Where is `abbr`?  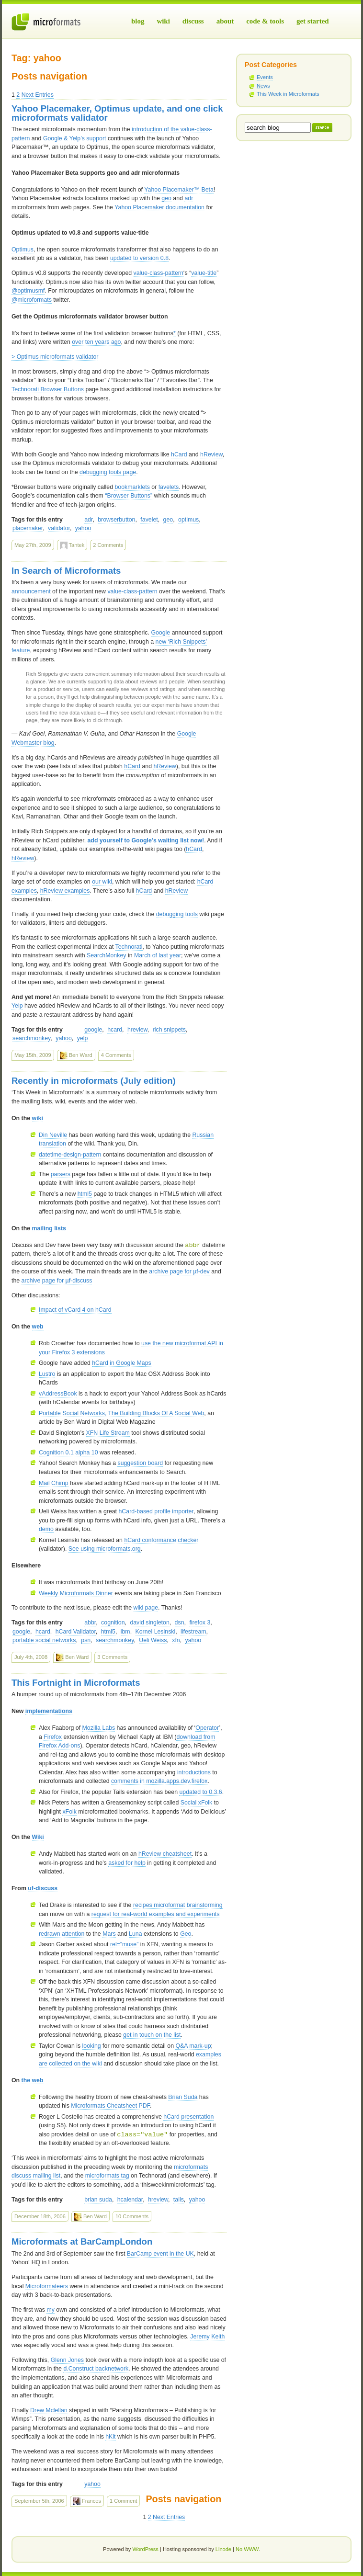
abbr is located at coordinates (90, 1622).